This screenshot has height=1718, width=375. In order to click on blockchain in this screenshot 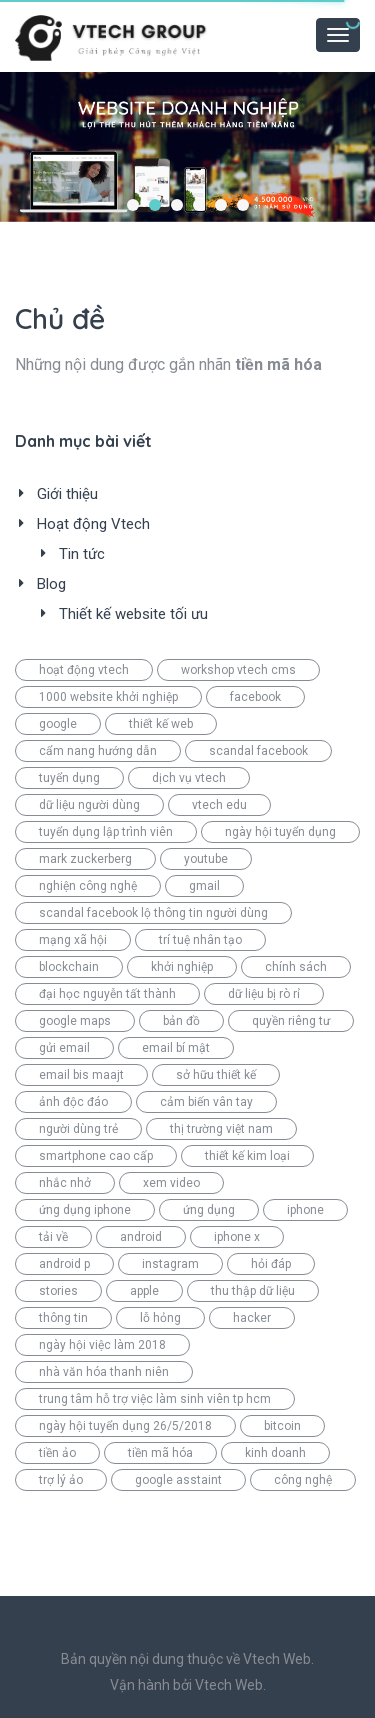, I will do `click(69, 967)`.